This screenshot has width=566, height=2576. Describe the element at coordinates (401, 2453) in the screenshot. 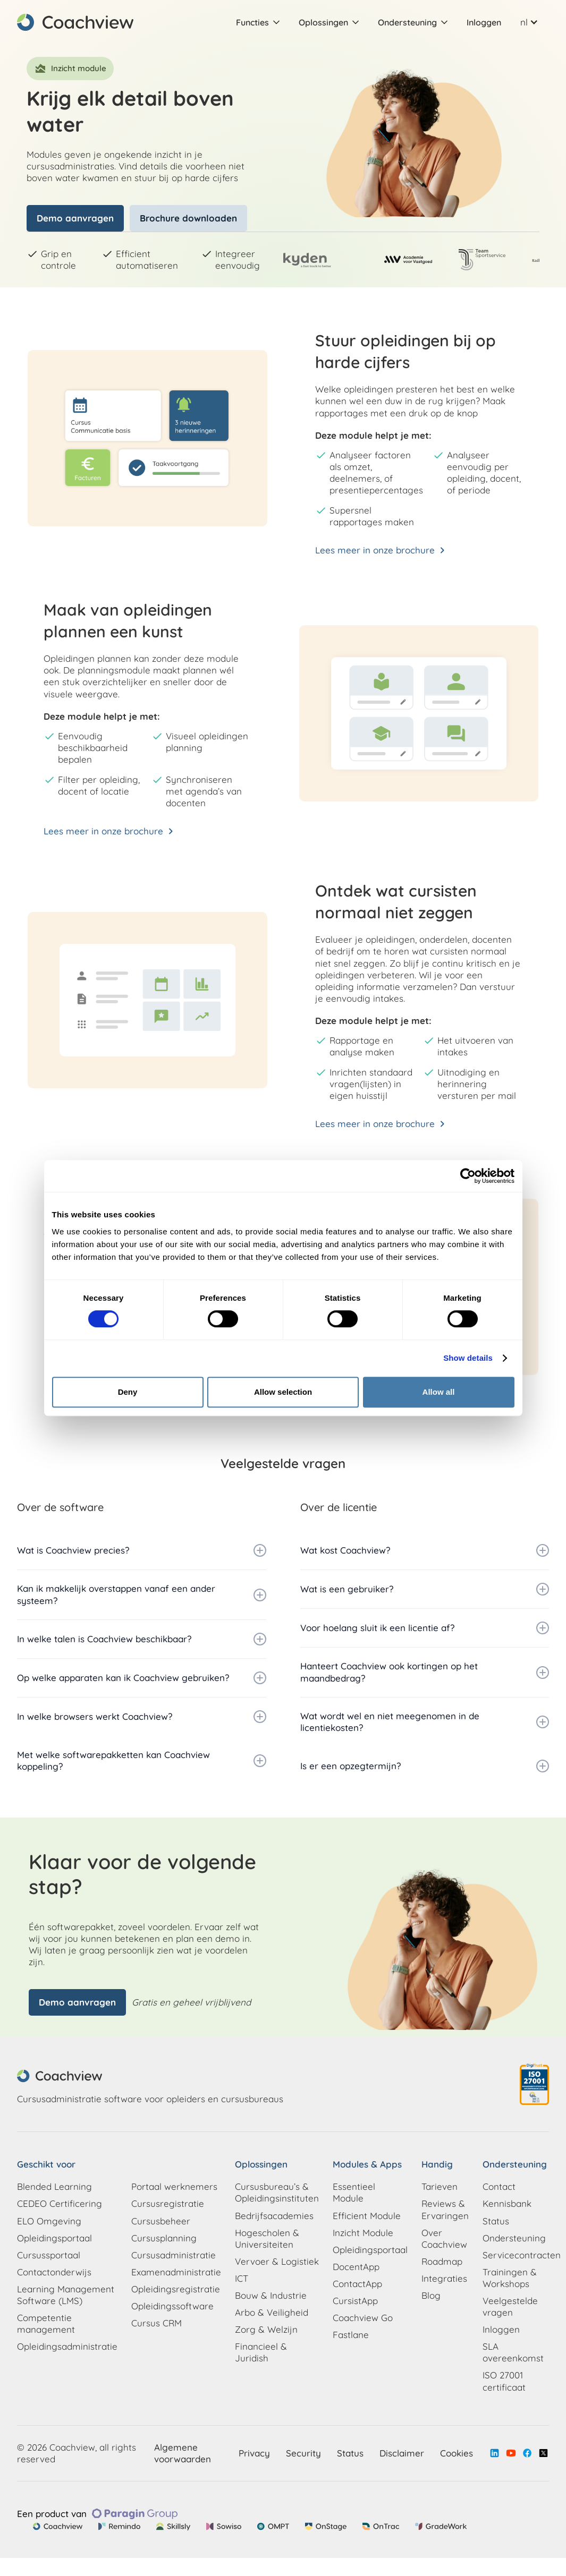

I see `Disclaimer` at that location.